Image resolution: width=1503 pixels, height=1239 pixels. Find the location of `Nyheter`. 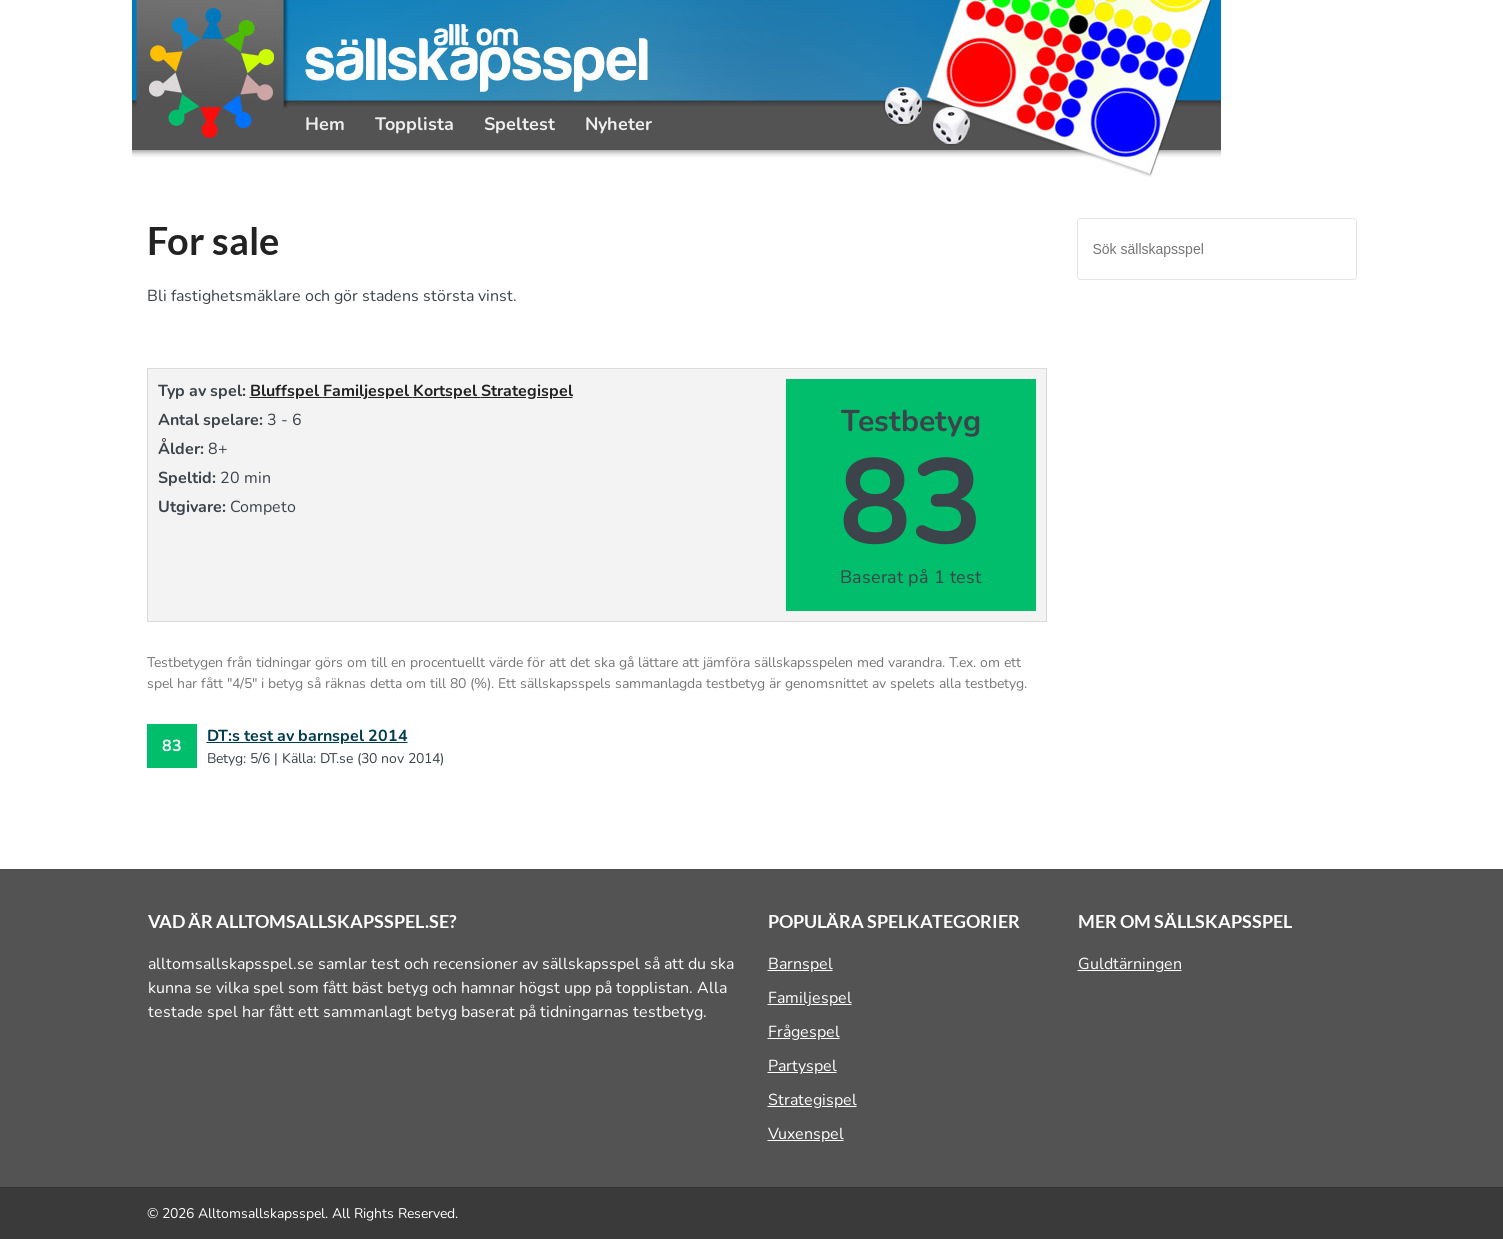

Nyheter is located at coordinates (618, 124).